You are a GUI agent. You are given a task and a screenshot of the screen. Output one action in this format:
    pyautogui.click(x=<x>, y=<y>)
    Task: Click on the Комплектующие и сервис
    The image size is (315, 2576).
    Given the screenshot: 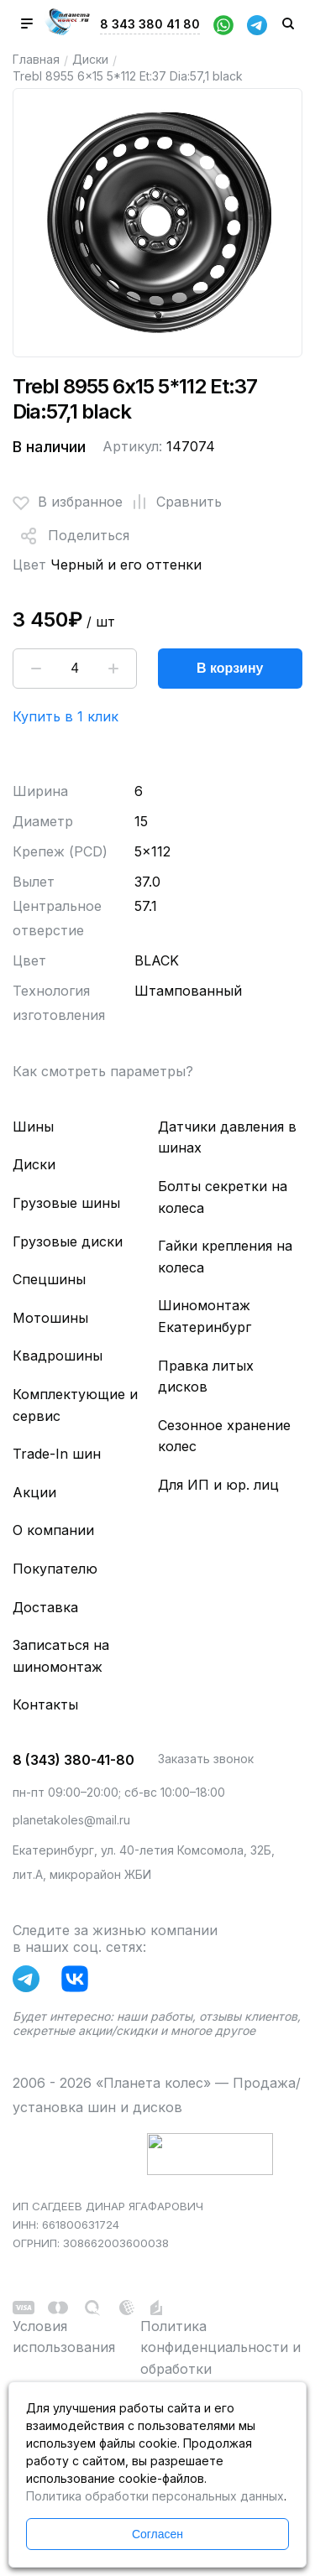 What is the action you would take?
    pyautogui.click(x=75, y=1405)
    